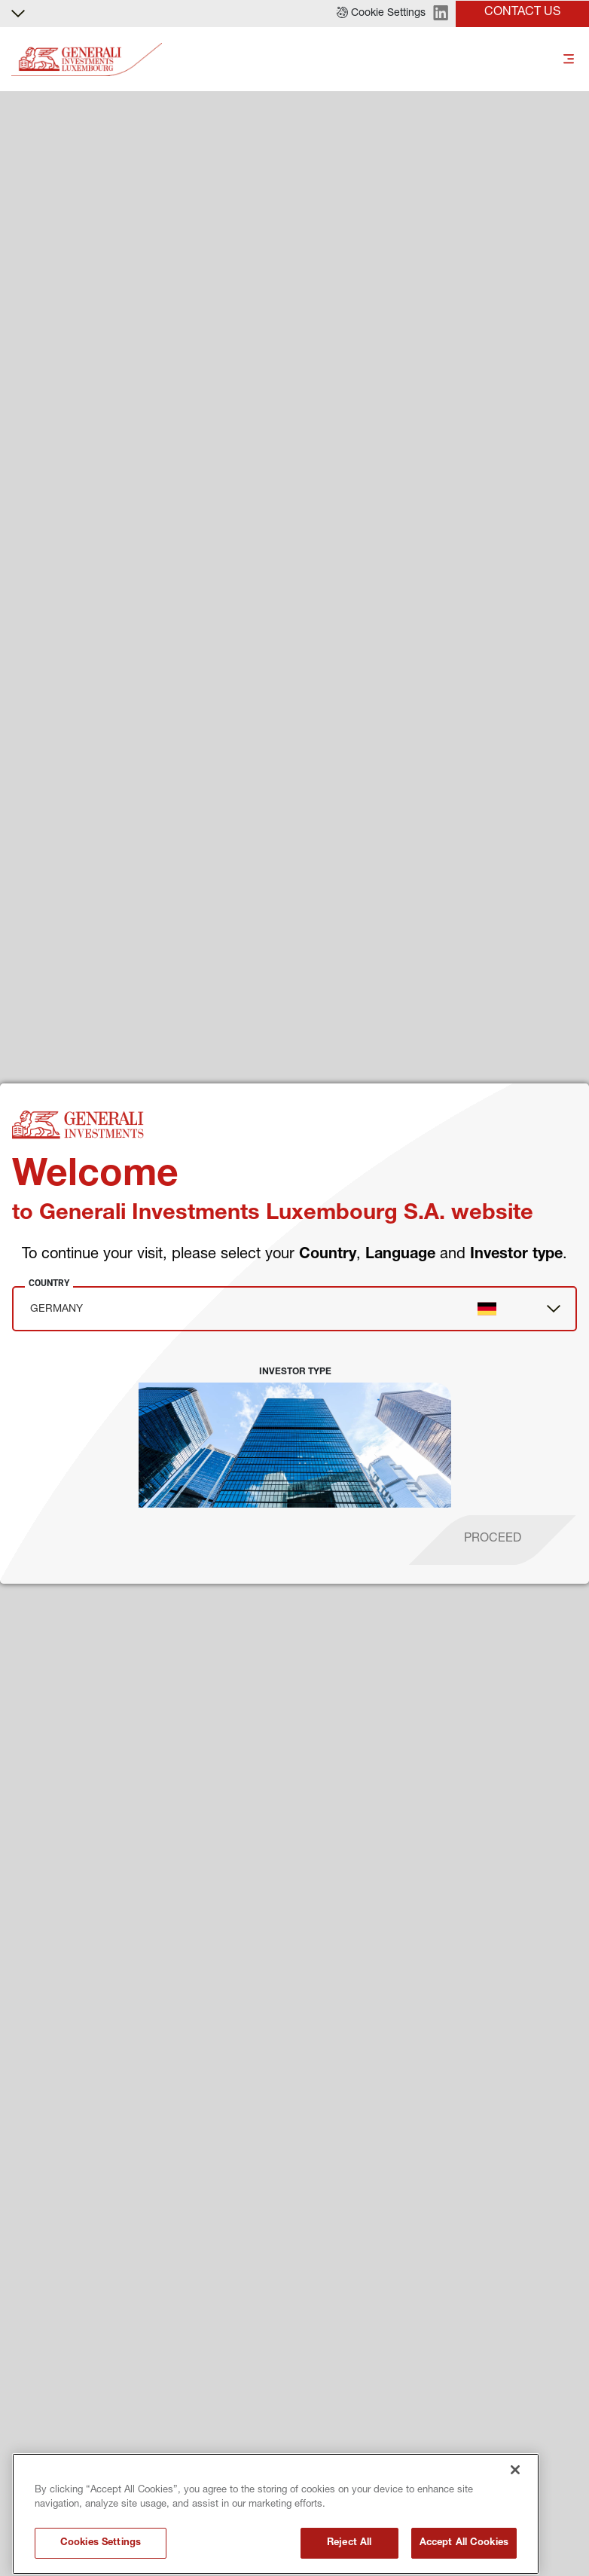  Describe the element at coordinates (492, 1540) in the screenshot. I see `[proceed]` at that location.